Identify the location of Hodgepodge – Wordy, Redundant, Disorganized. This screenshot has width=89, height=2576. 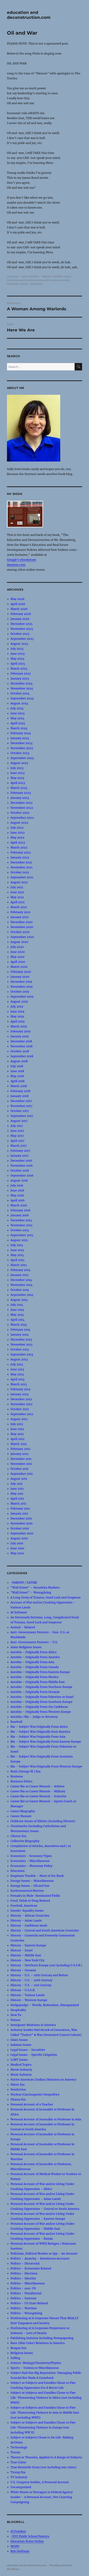
(44, 2005).